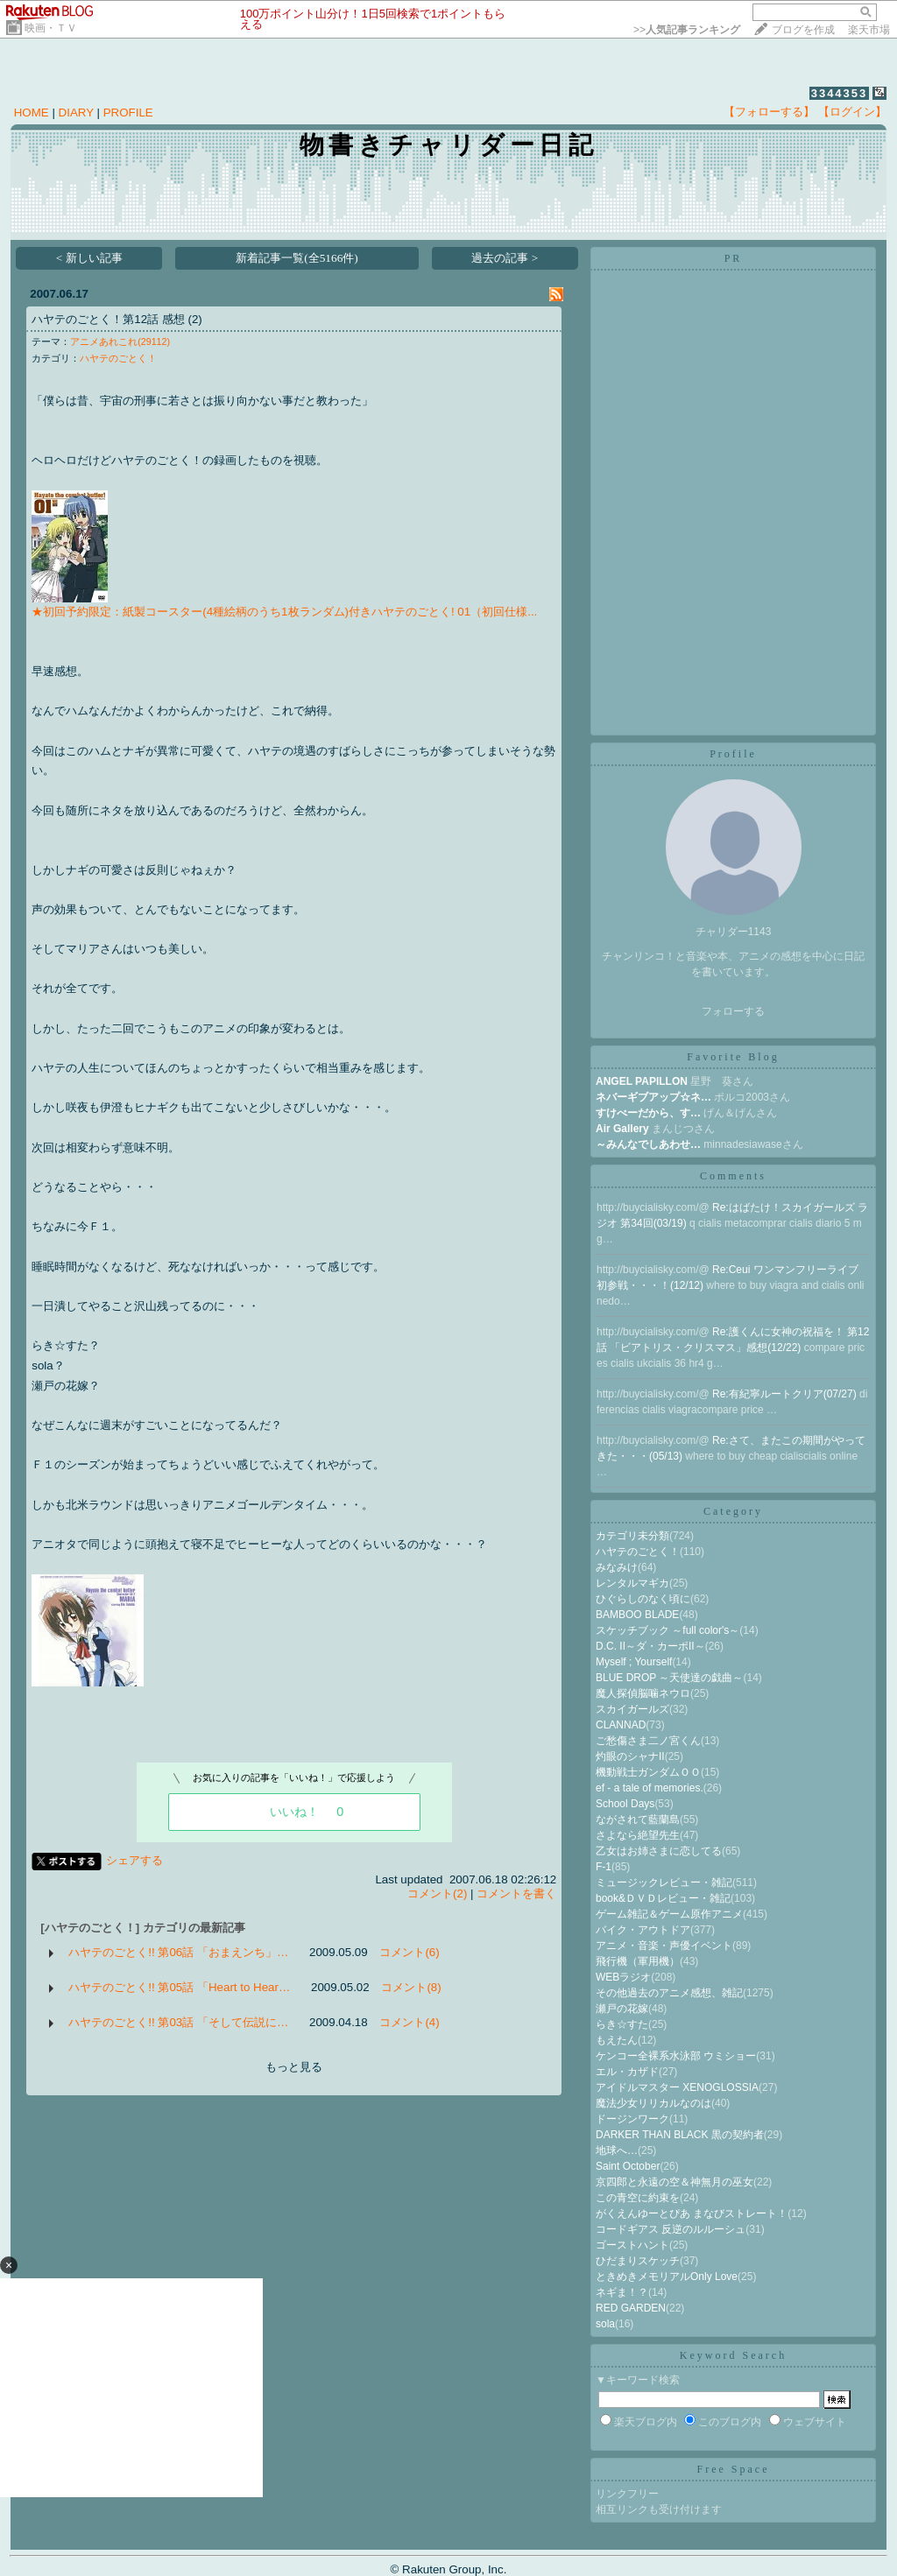 Image resolution: width=897 pixels, height=2576 pixels. What do you see at coordinates (653, 2103) in the screenshot?
I see `魔法少女リリカルなのは` at bounding box center [653, 2103].